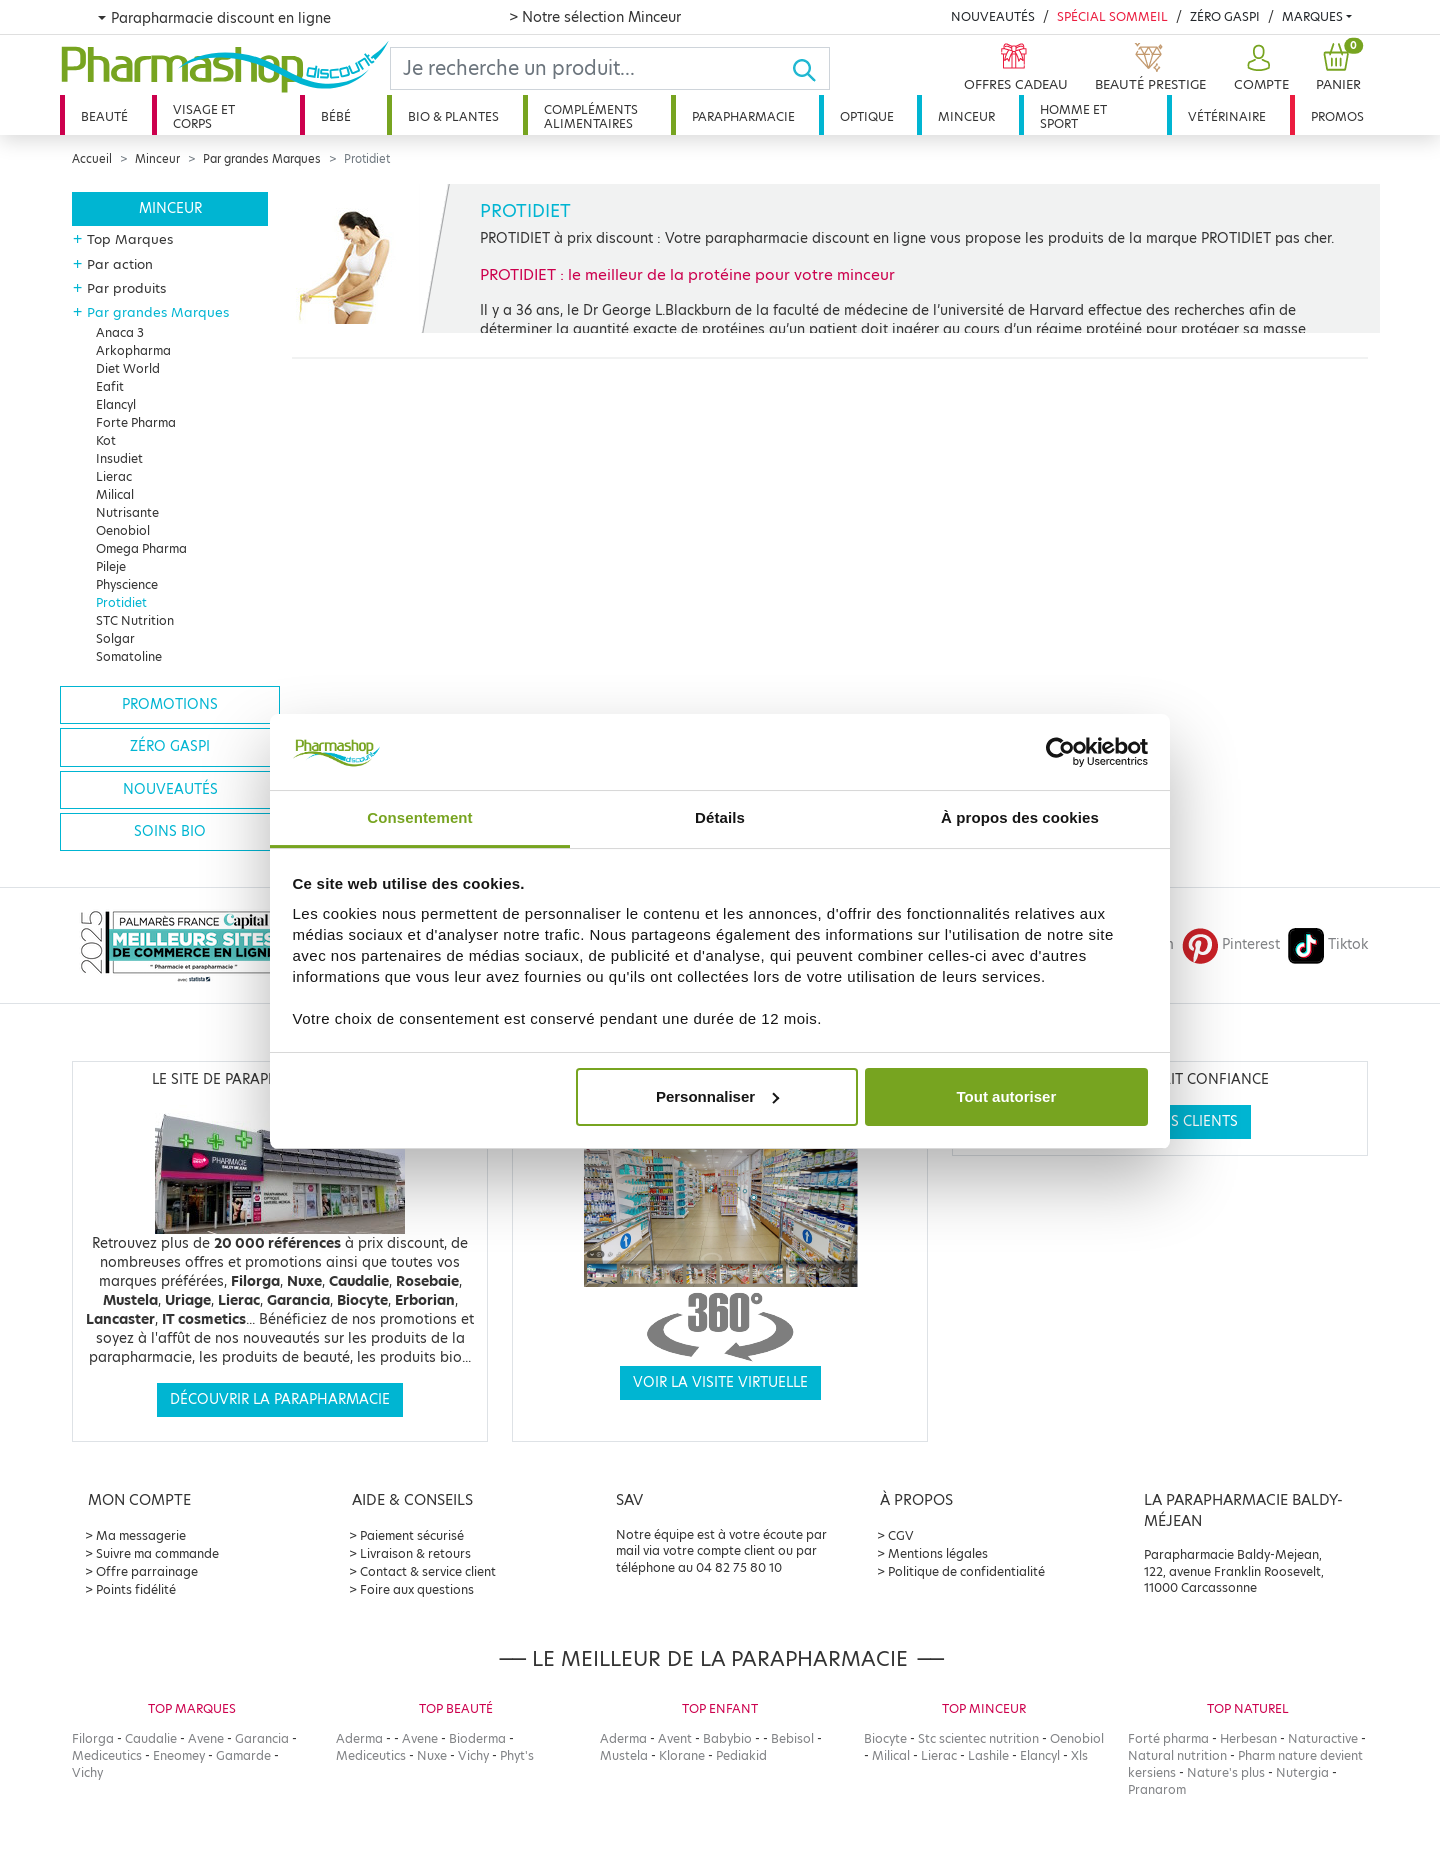 Image resolution: width=1440 pixels, height=1863 pixels. Describe the element at coordinates (810, 68) in the screenshot. I see `[Ok]` at that location.